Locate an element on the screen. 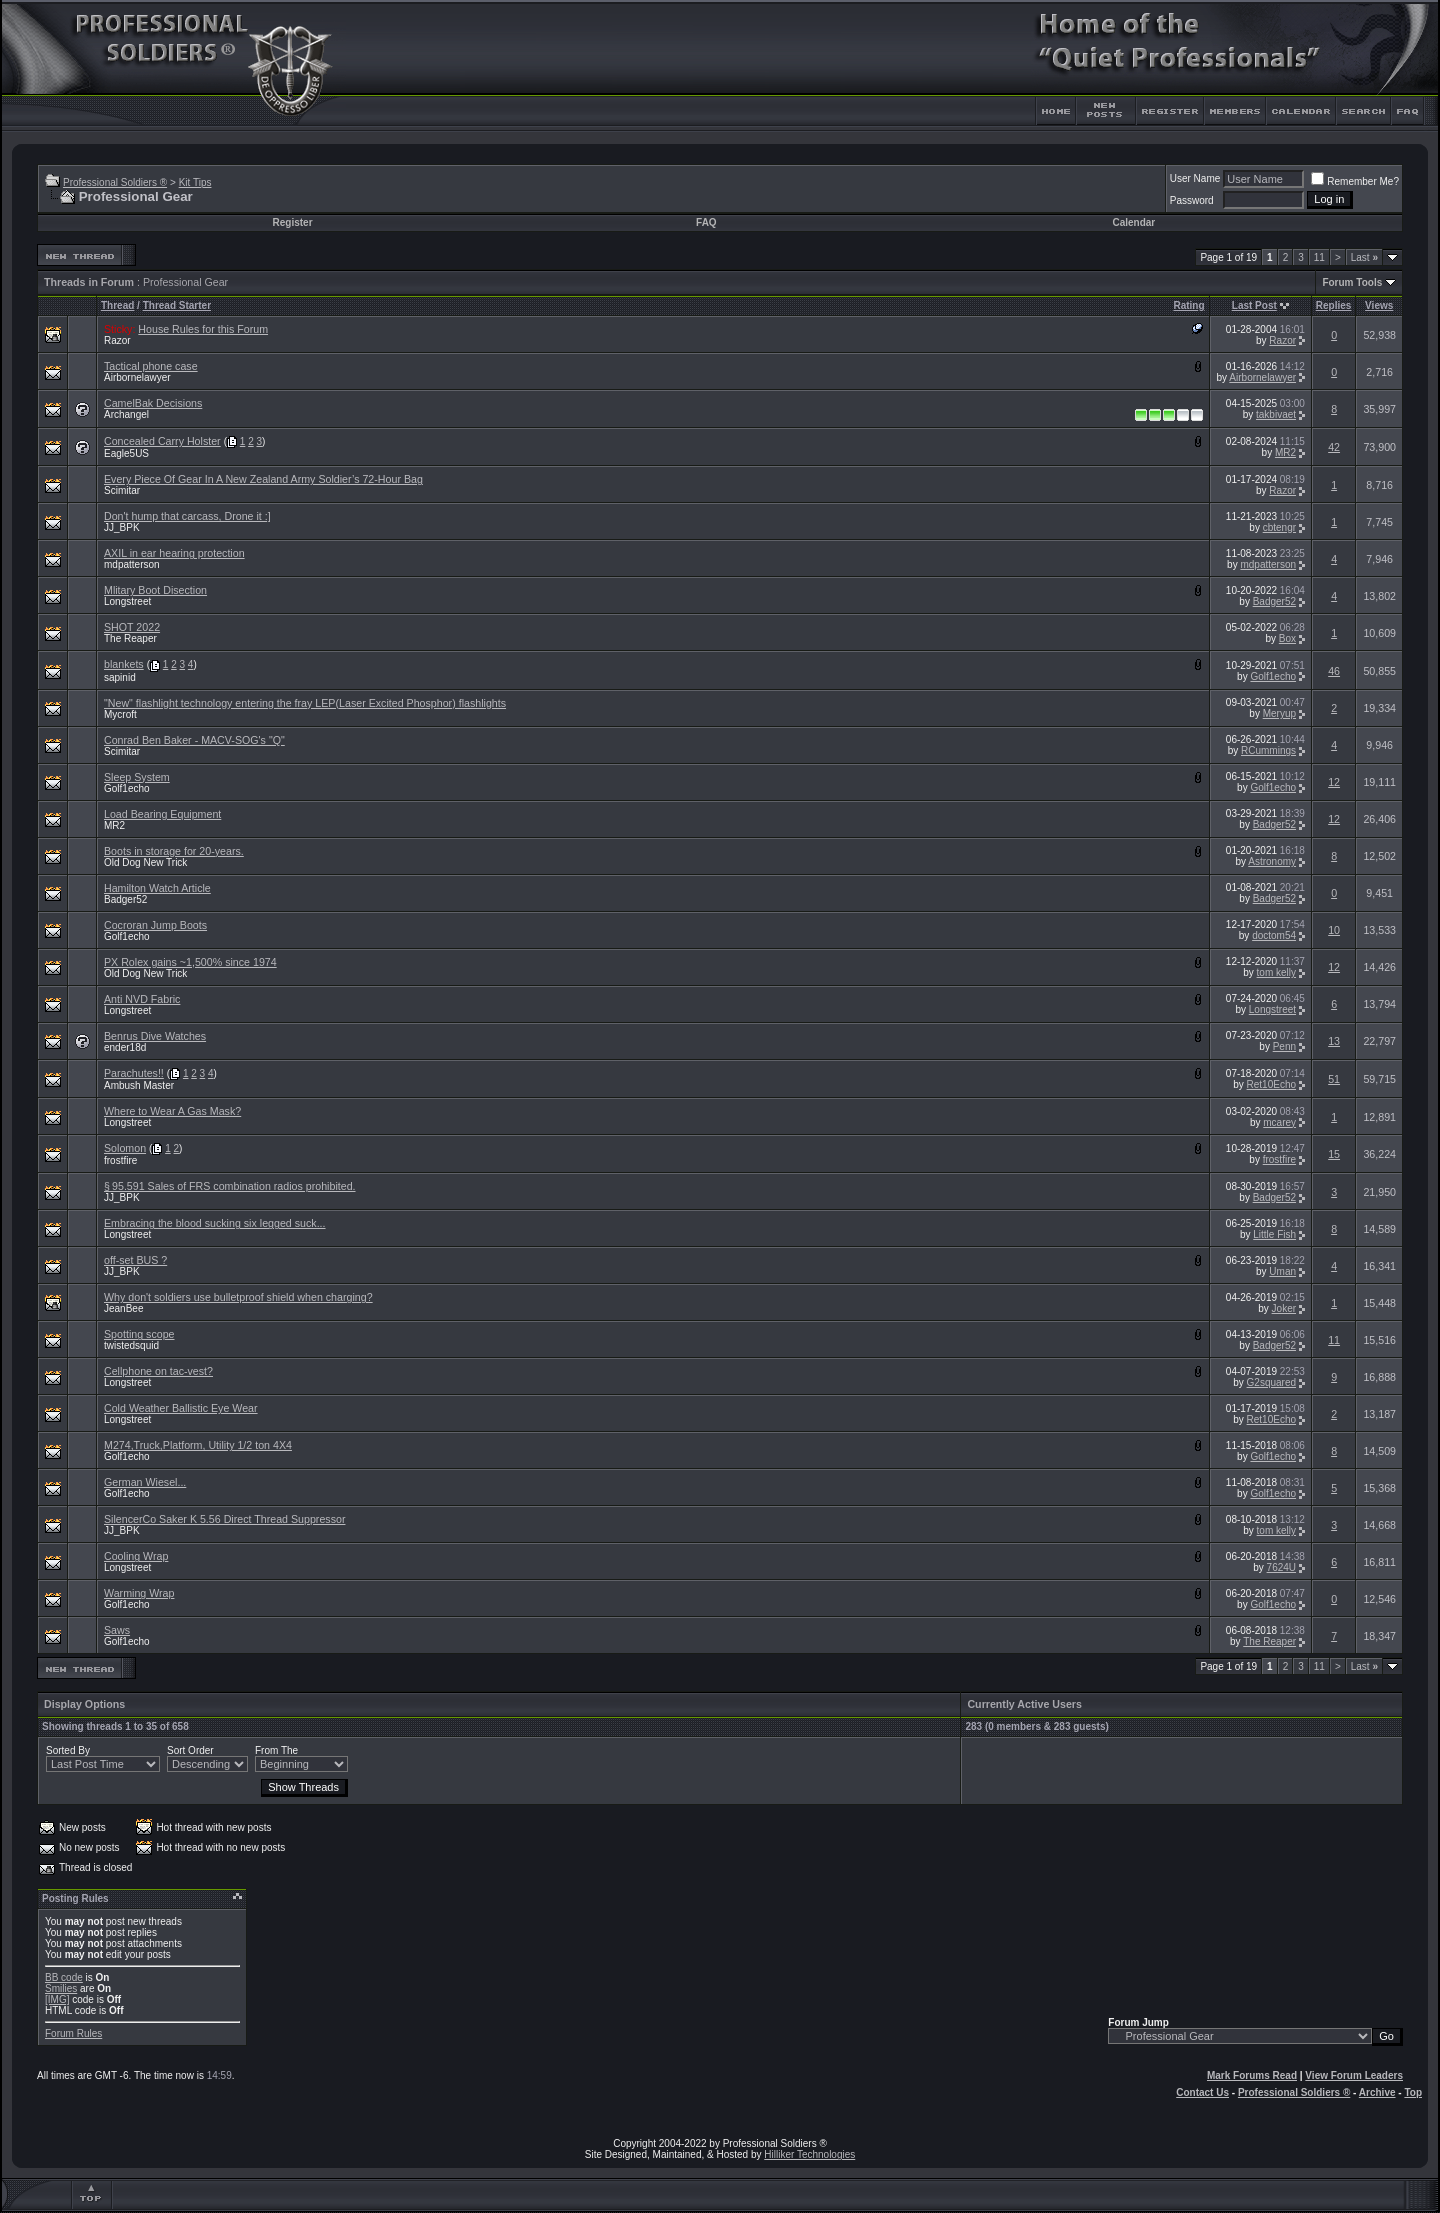  Parachutes!! is located at coordinates (134, 1073).